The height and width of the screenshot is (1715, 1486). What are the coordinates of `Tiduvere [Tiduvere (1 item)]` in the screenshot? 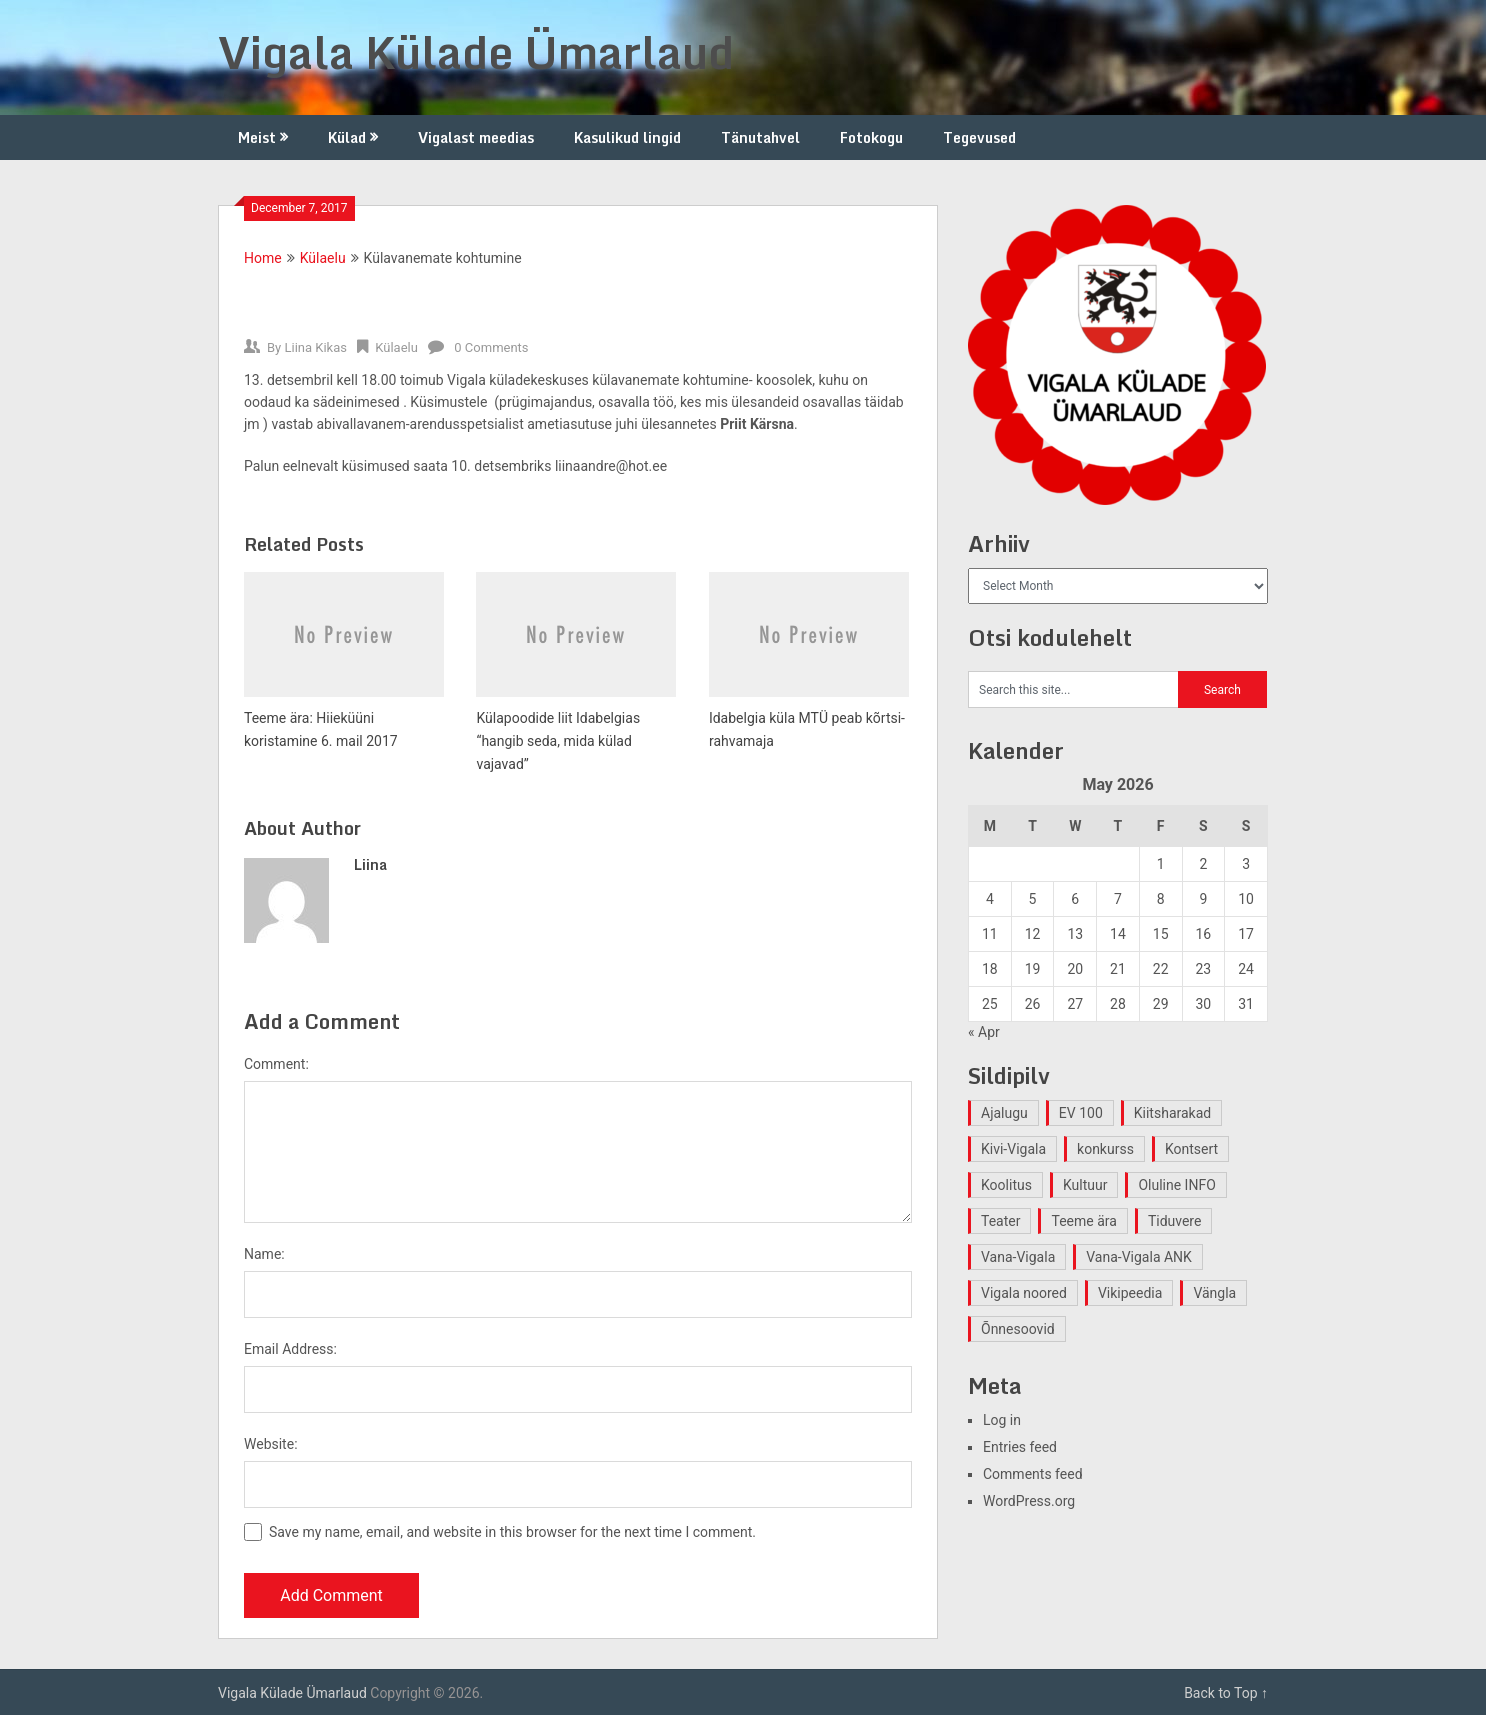 It's located at (1175, 1221).